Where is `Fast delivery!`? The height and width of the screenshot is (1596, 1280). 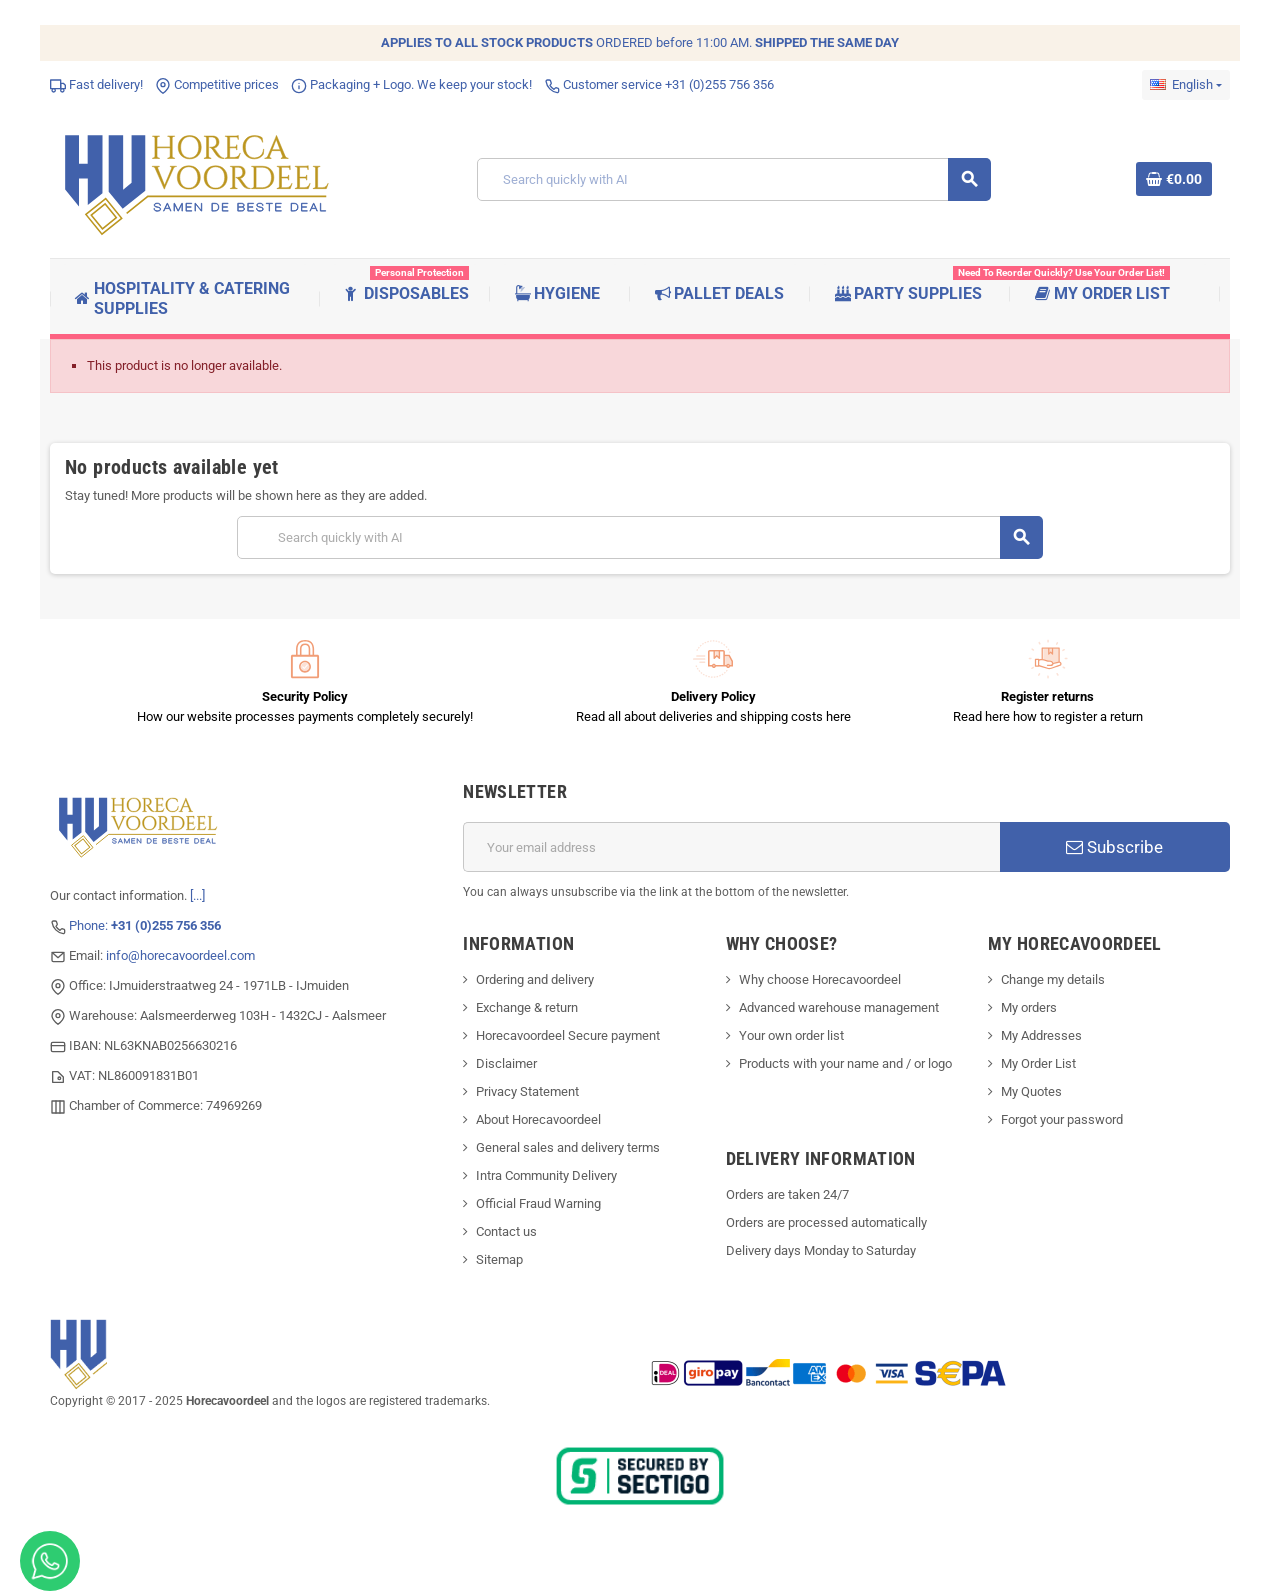 Fast delivery! is located at coordinates (96, 84).